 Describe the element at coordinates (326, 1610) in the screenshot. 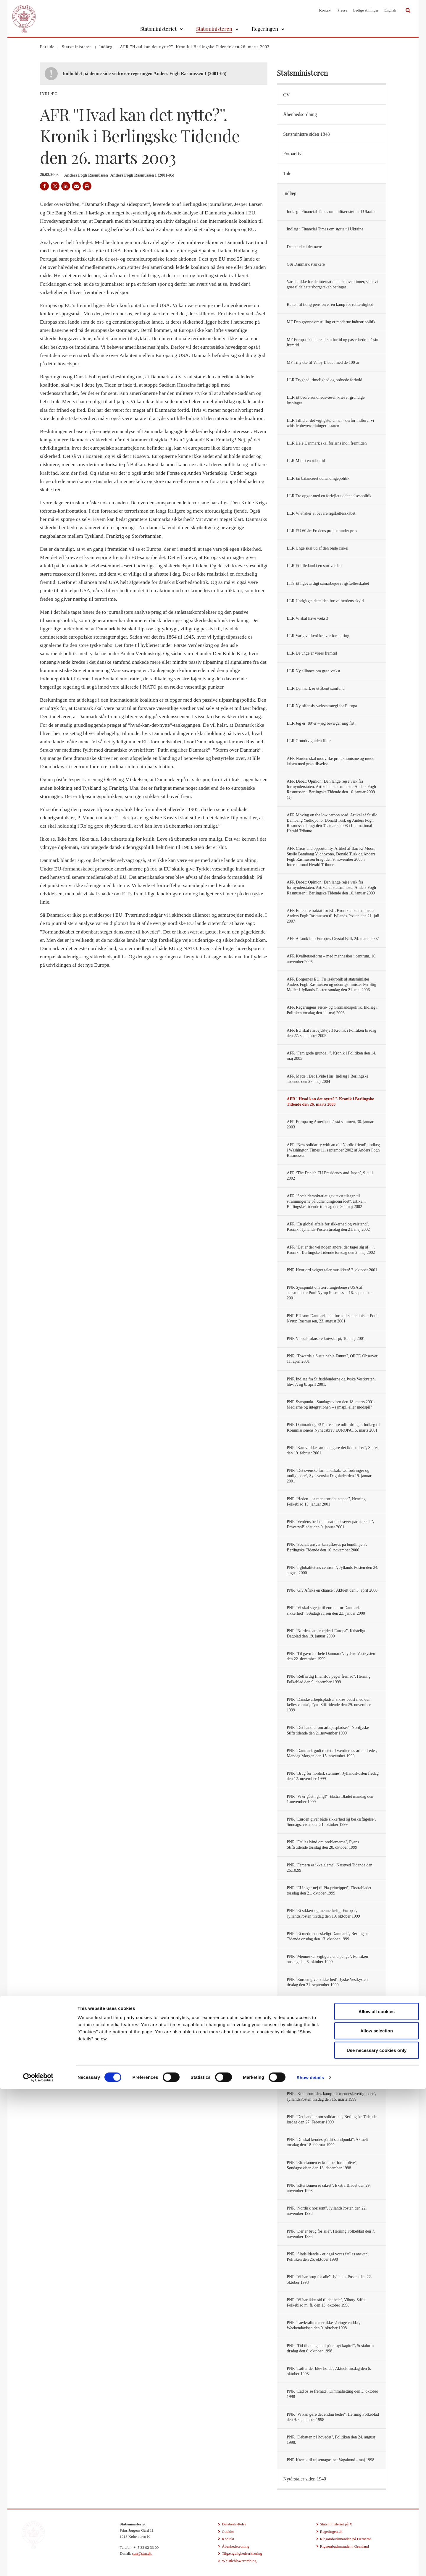

I see `PNR ''Vi skal sige ja til euroen for Danmarks sikkerhed'', Søndagsavisen den 23. januar 2000` at that location.